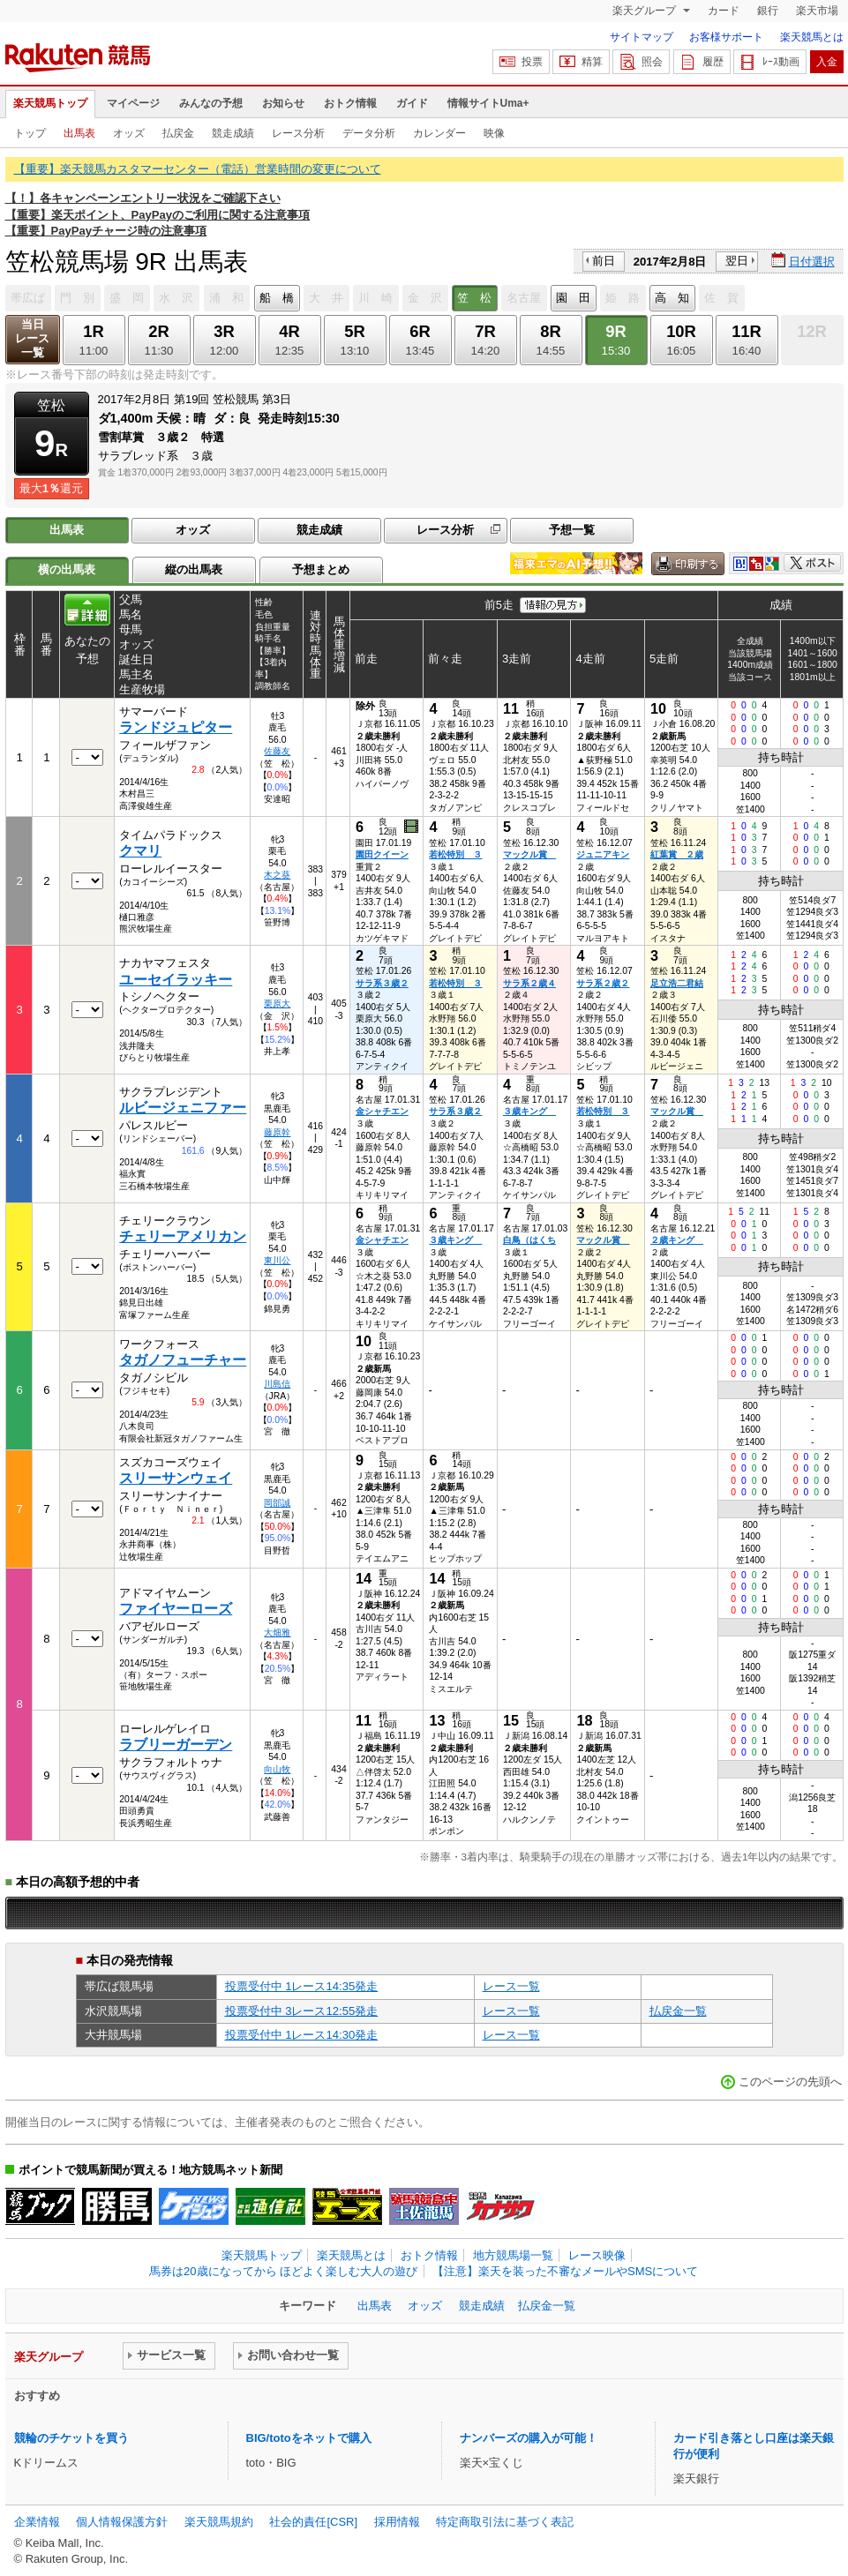 The image size is (848, 2576). I want to click on サイトマップ, so click(641, 37).